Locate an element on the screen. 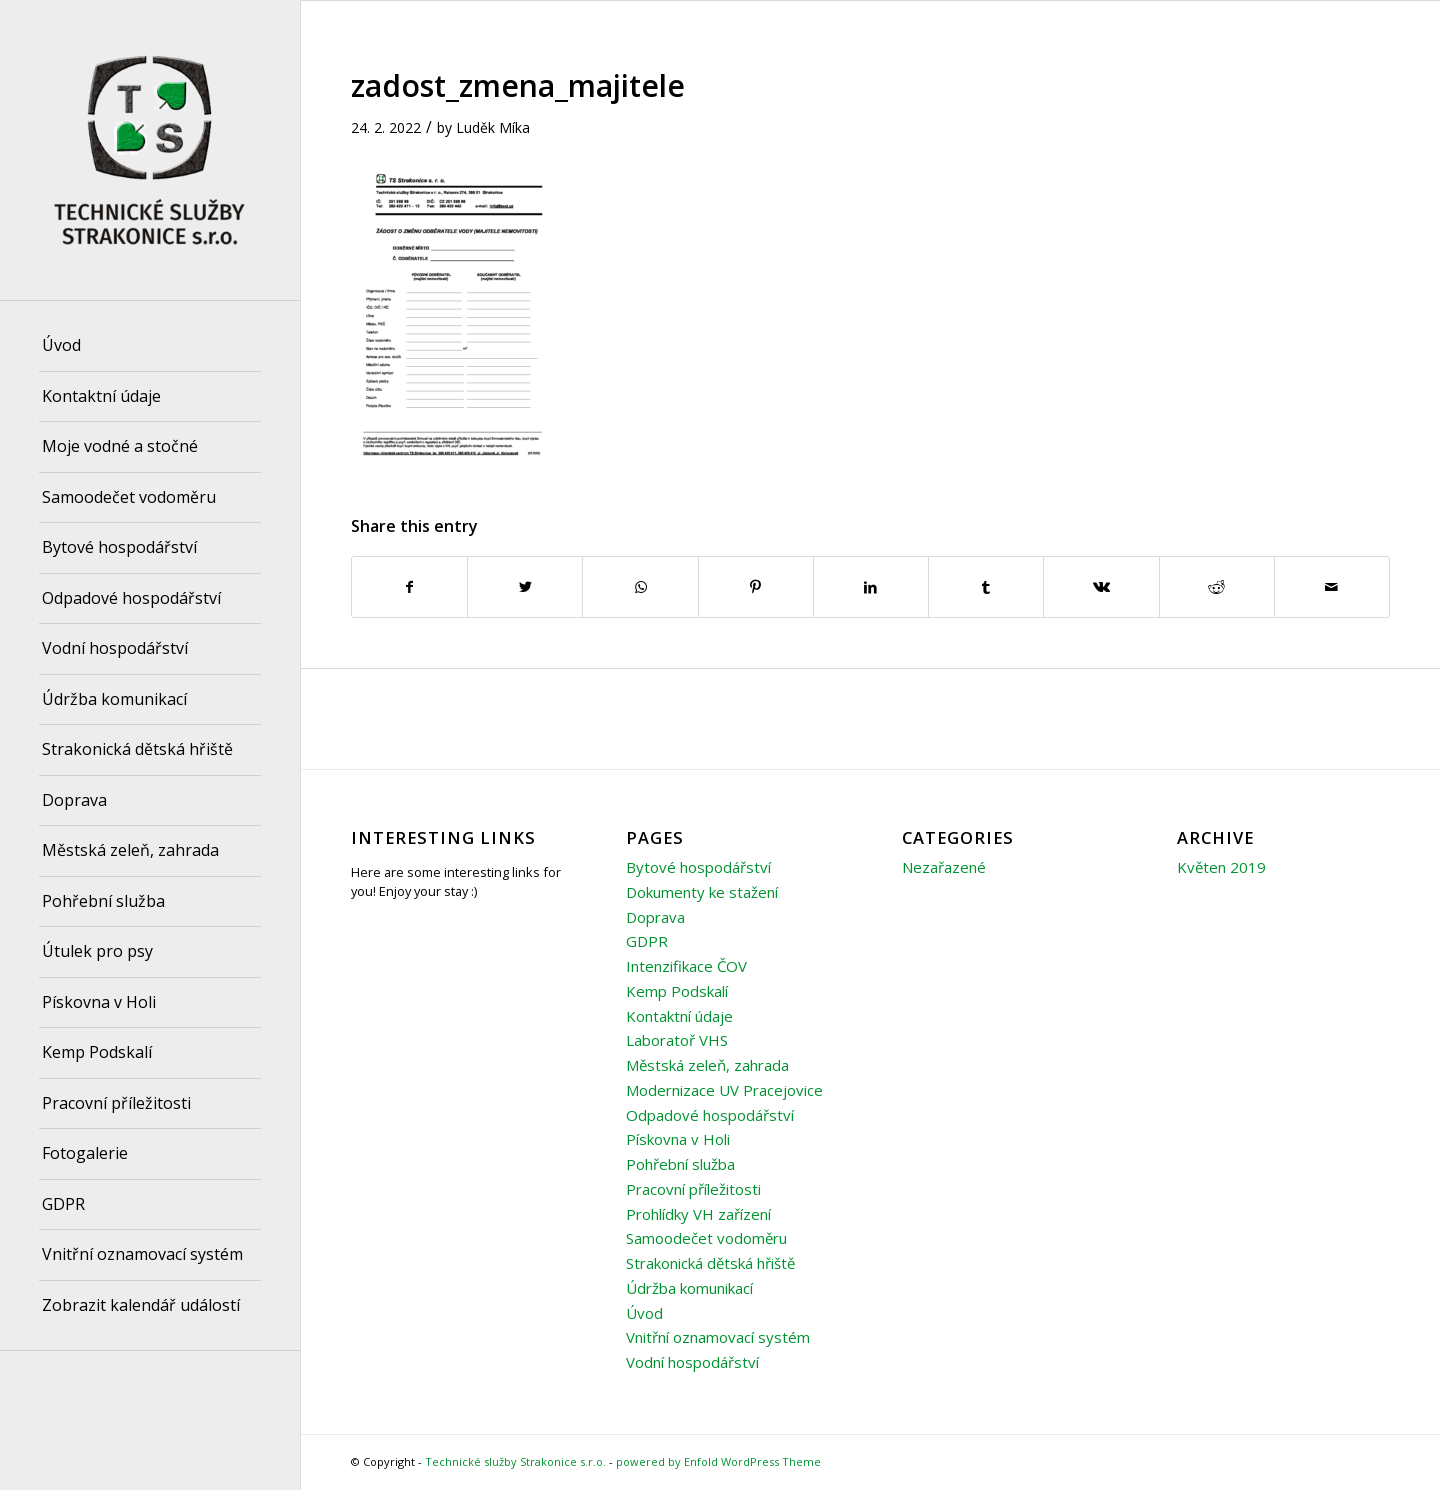 The width and height of the screenshot is (1440, 1490). Dokumenty ke stažení is located at coordinates (702, 892).